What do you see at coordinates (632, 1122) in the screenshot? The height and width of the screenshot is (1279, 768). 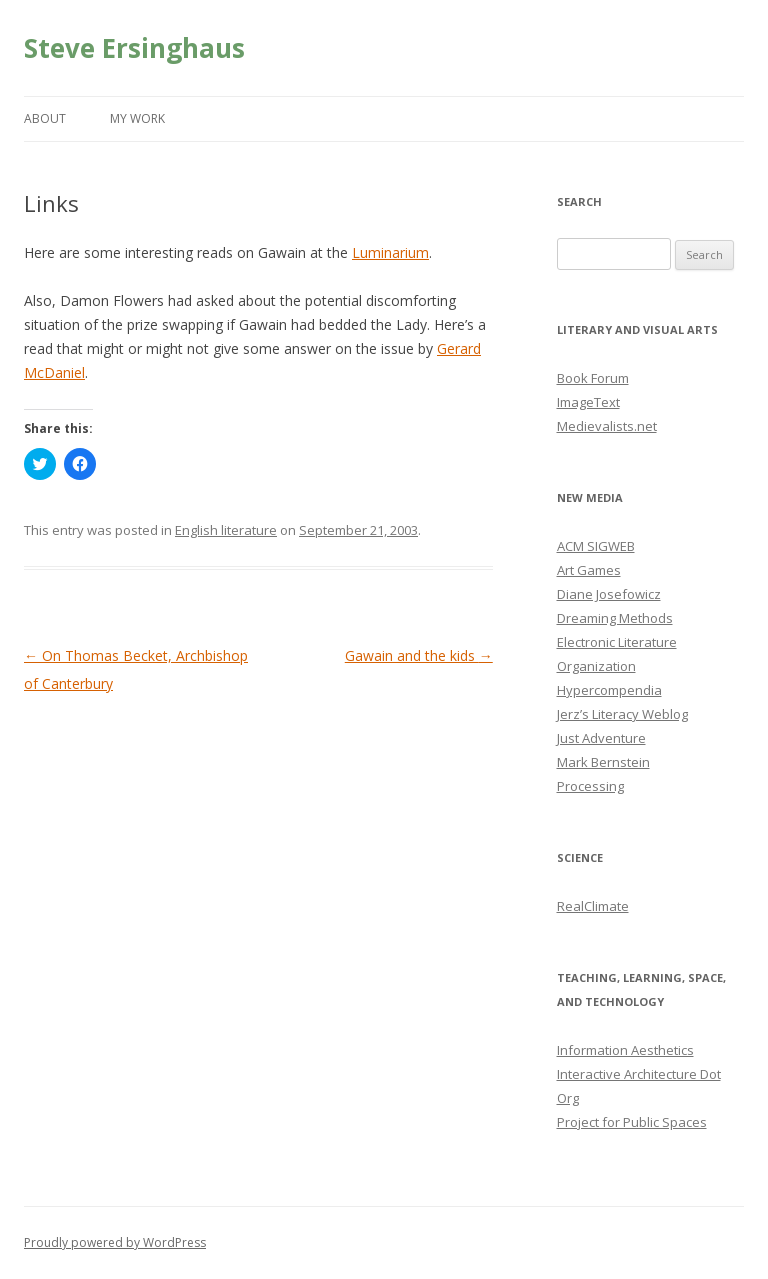 I see `Project for Public Spaces` at bounding box center [632, 1122].